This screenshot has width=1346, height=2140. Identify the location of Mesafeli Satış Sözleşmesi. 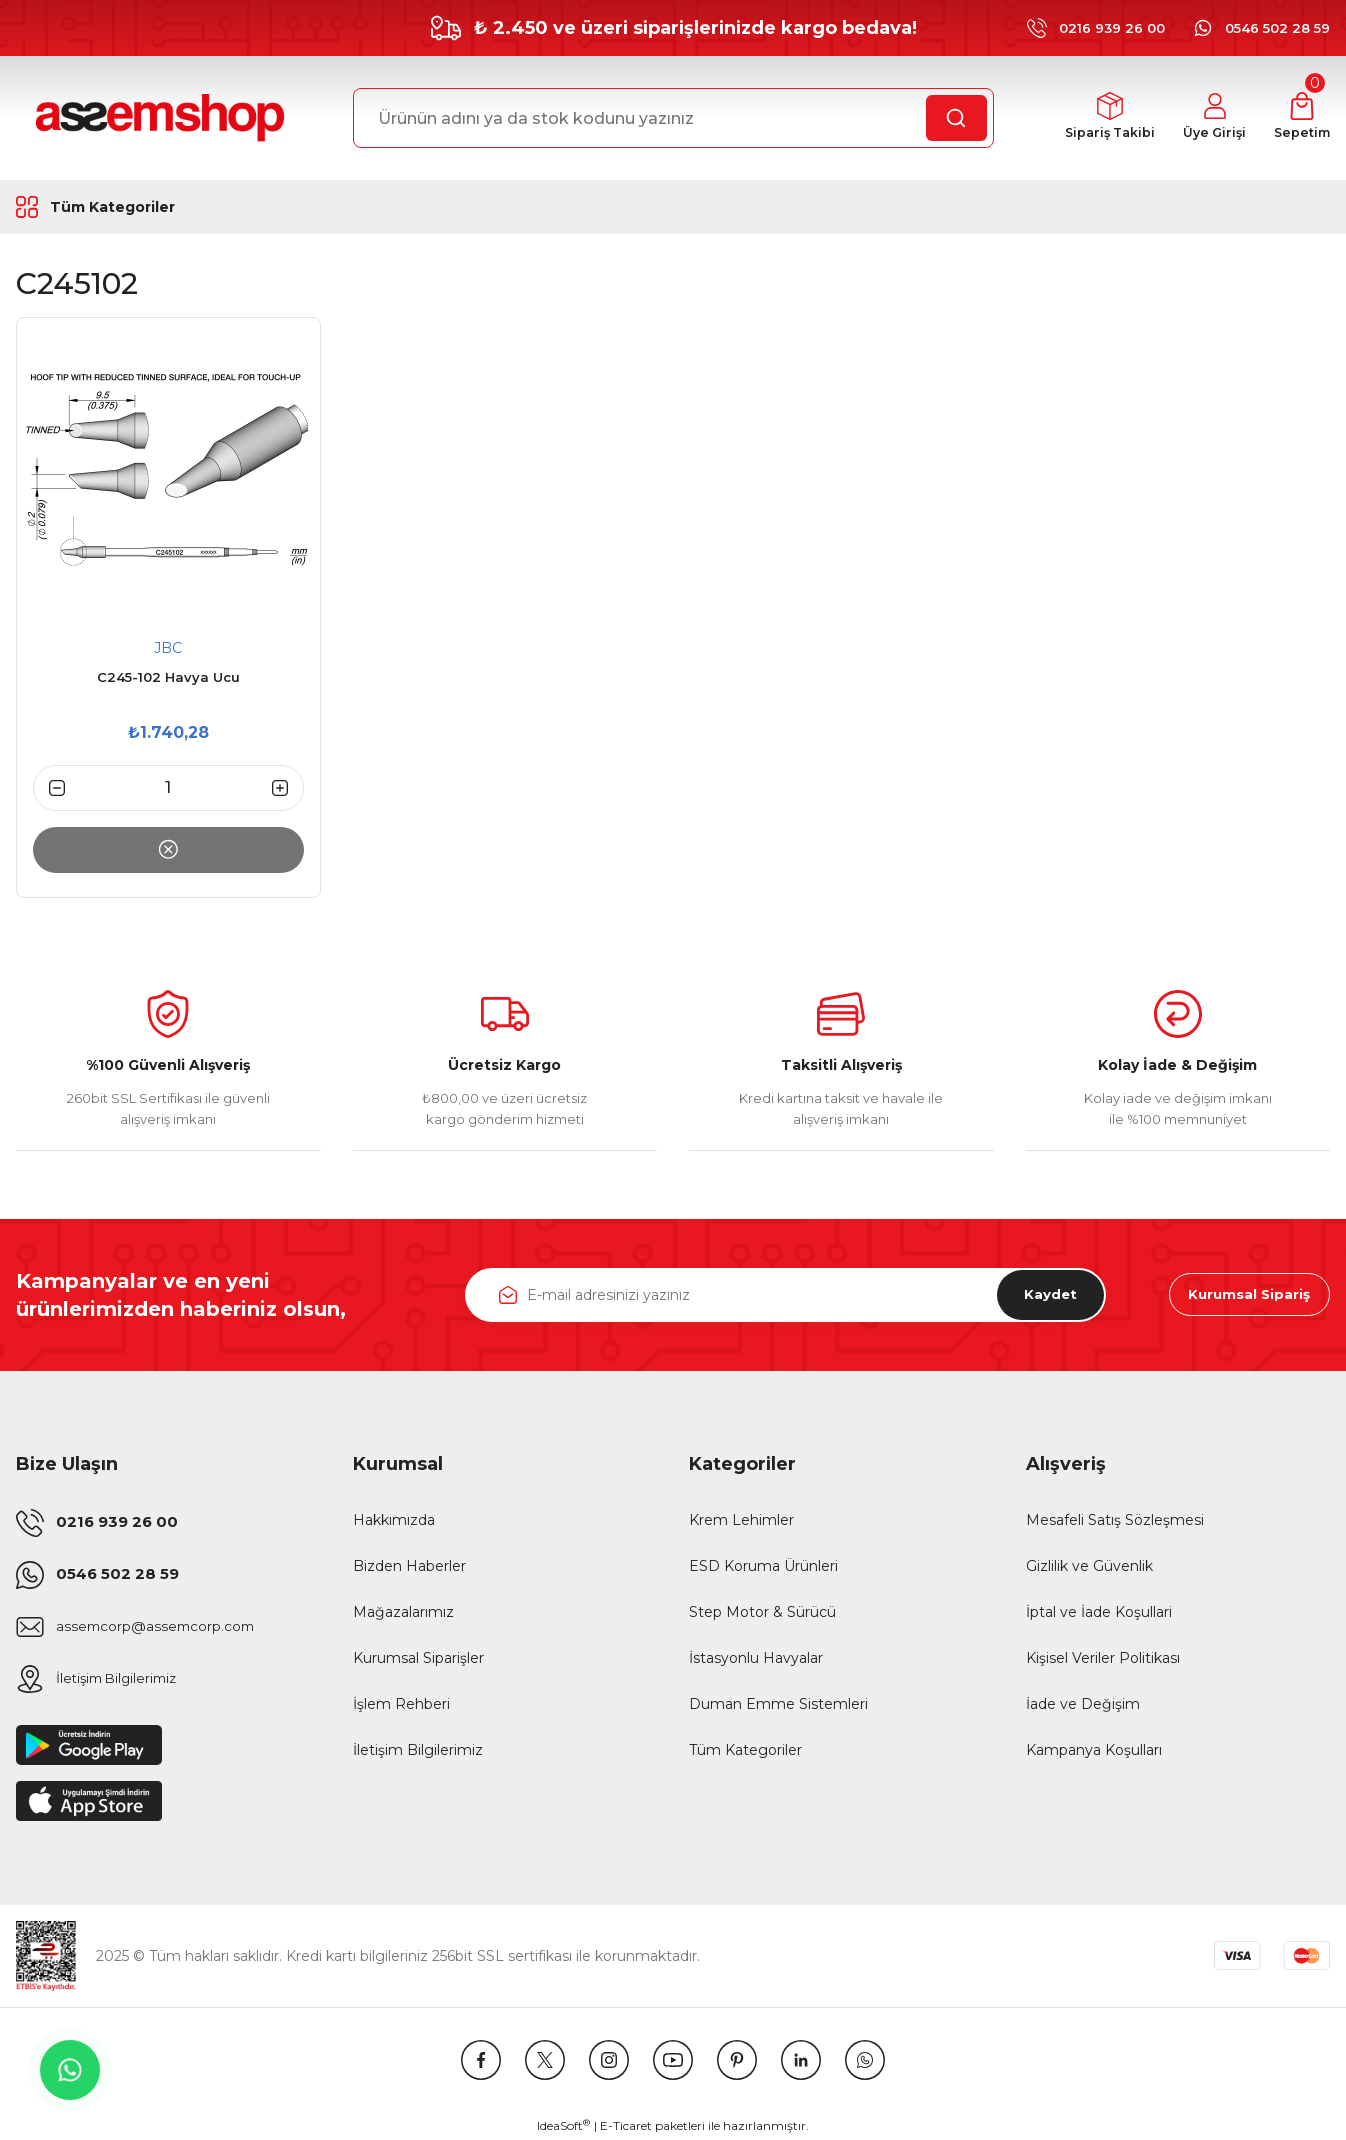
(1115, 1520).